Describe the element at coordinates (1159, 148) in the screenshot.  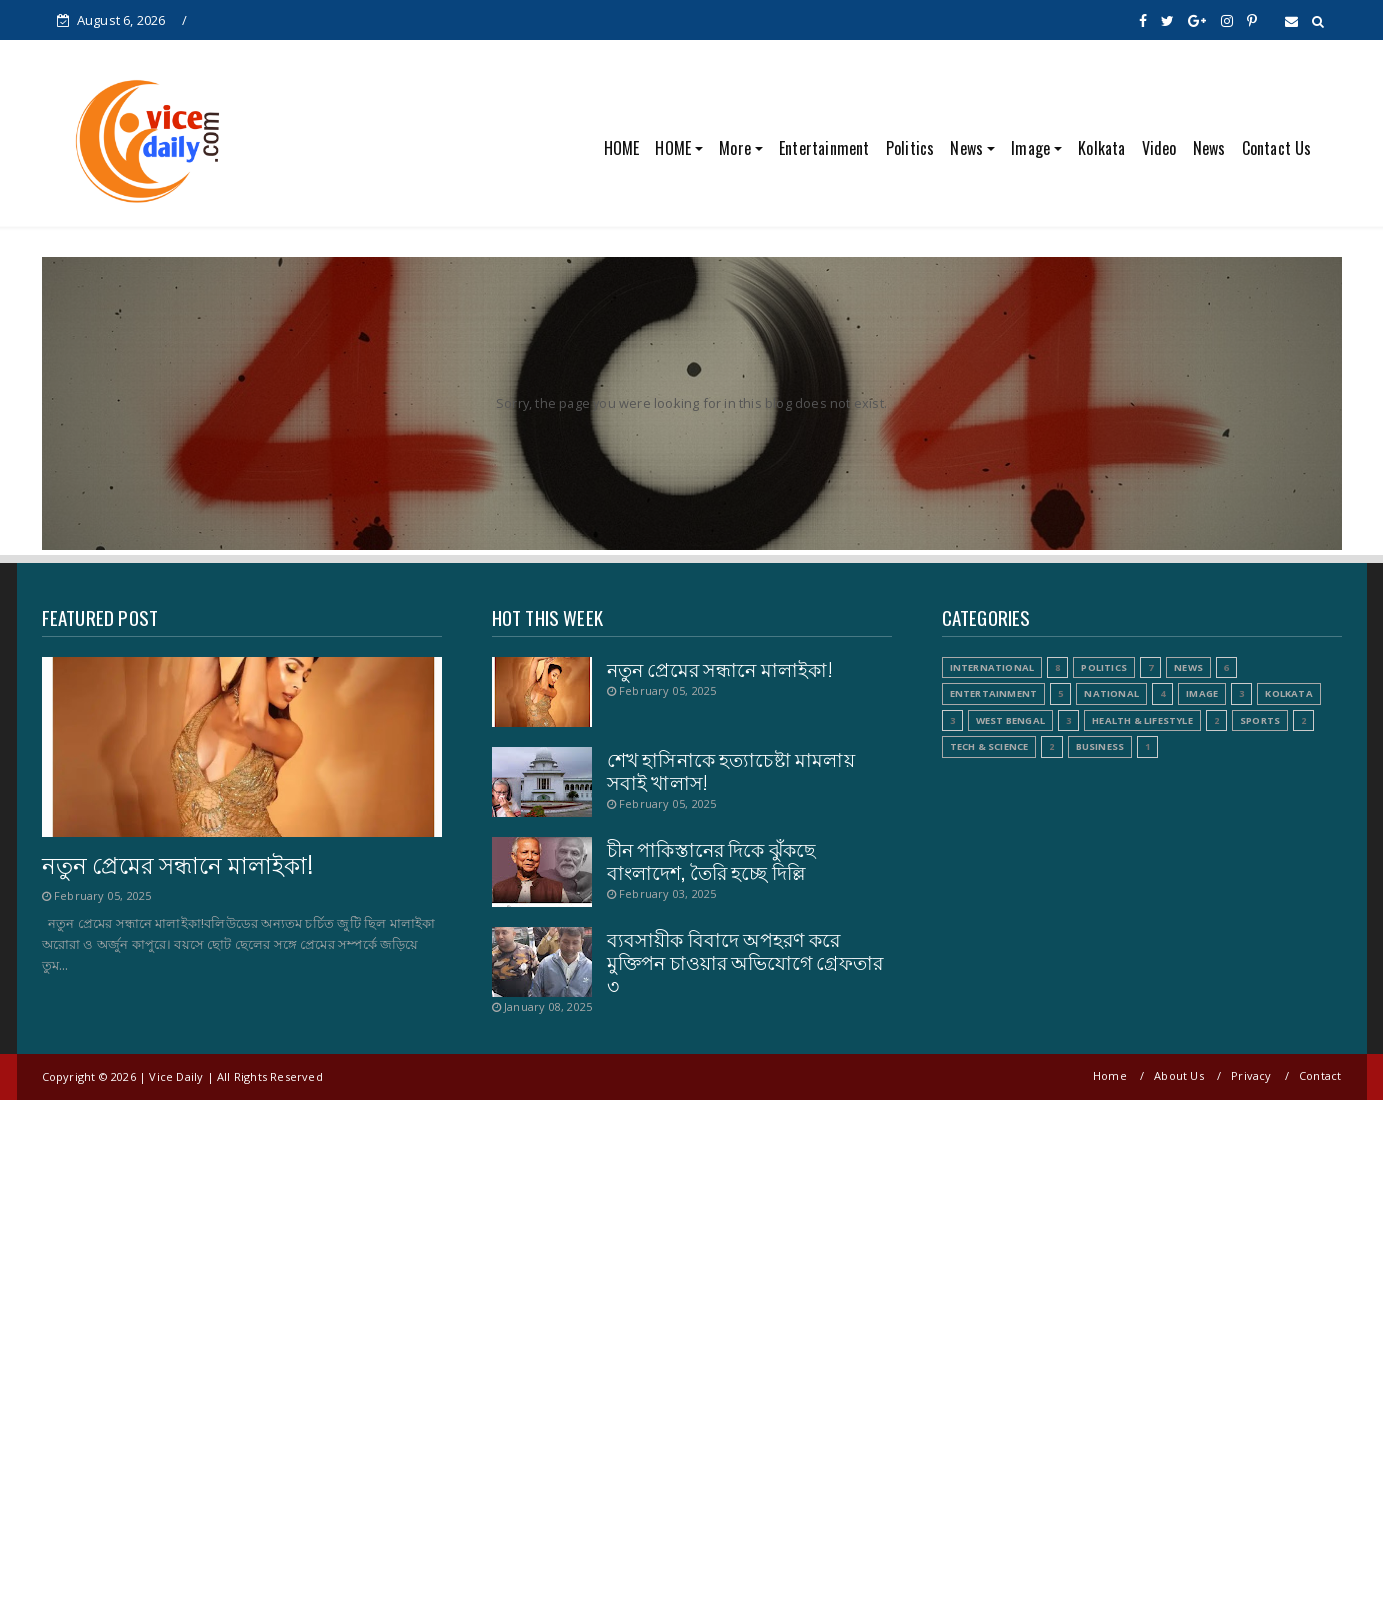
I see `Video` at that location.